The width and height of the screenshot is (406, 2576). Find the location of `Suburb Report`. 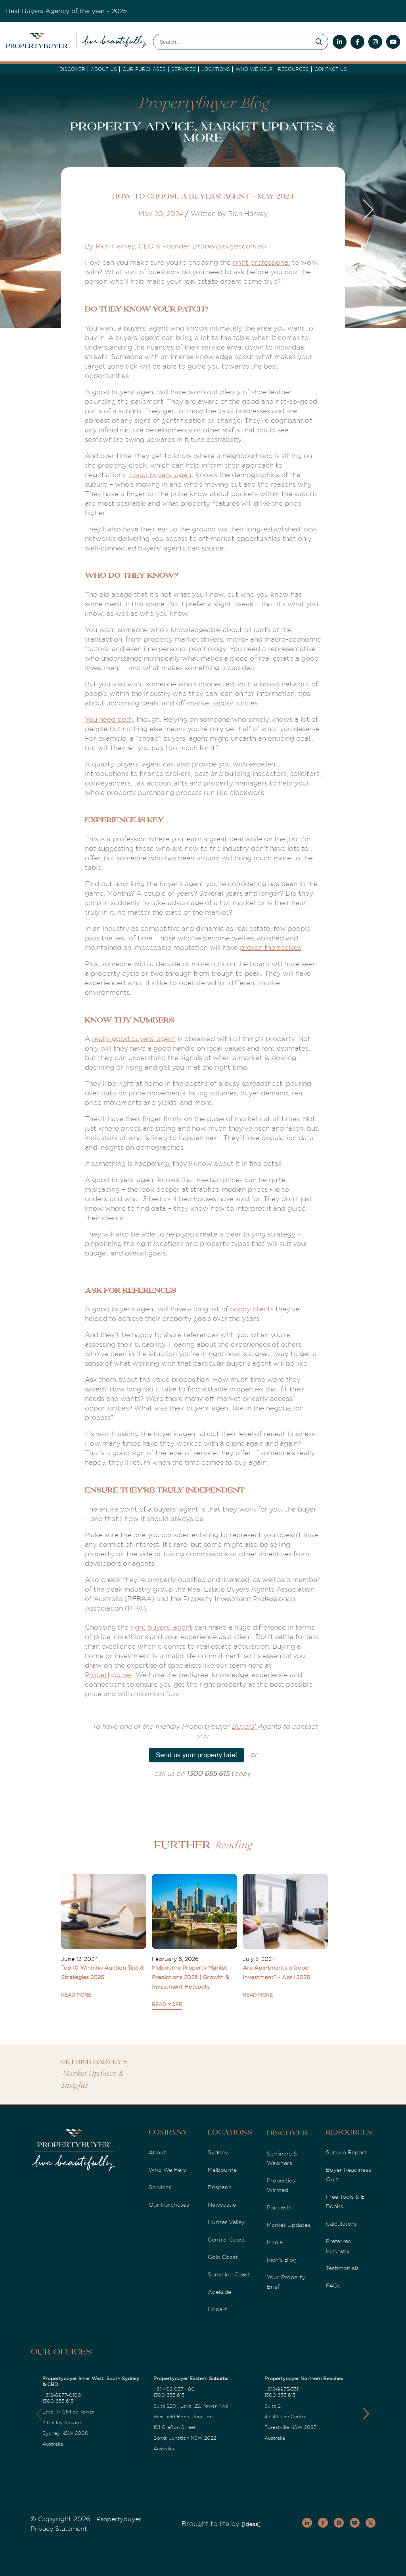

Suburb Report is located at coordinates (346, 2152).